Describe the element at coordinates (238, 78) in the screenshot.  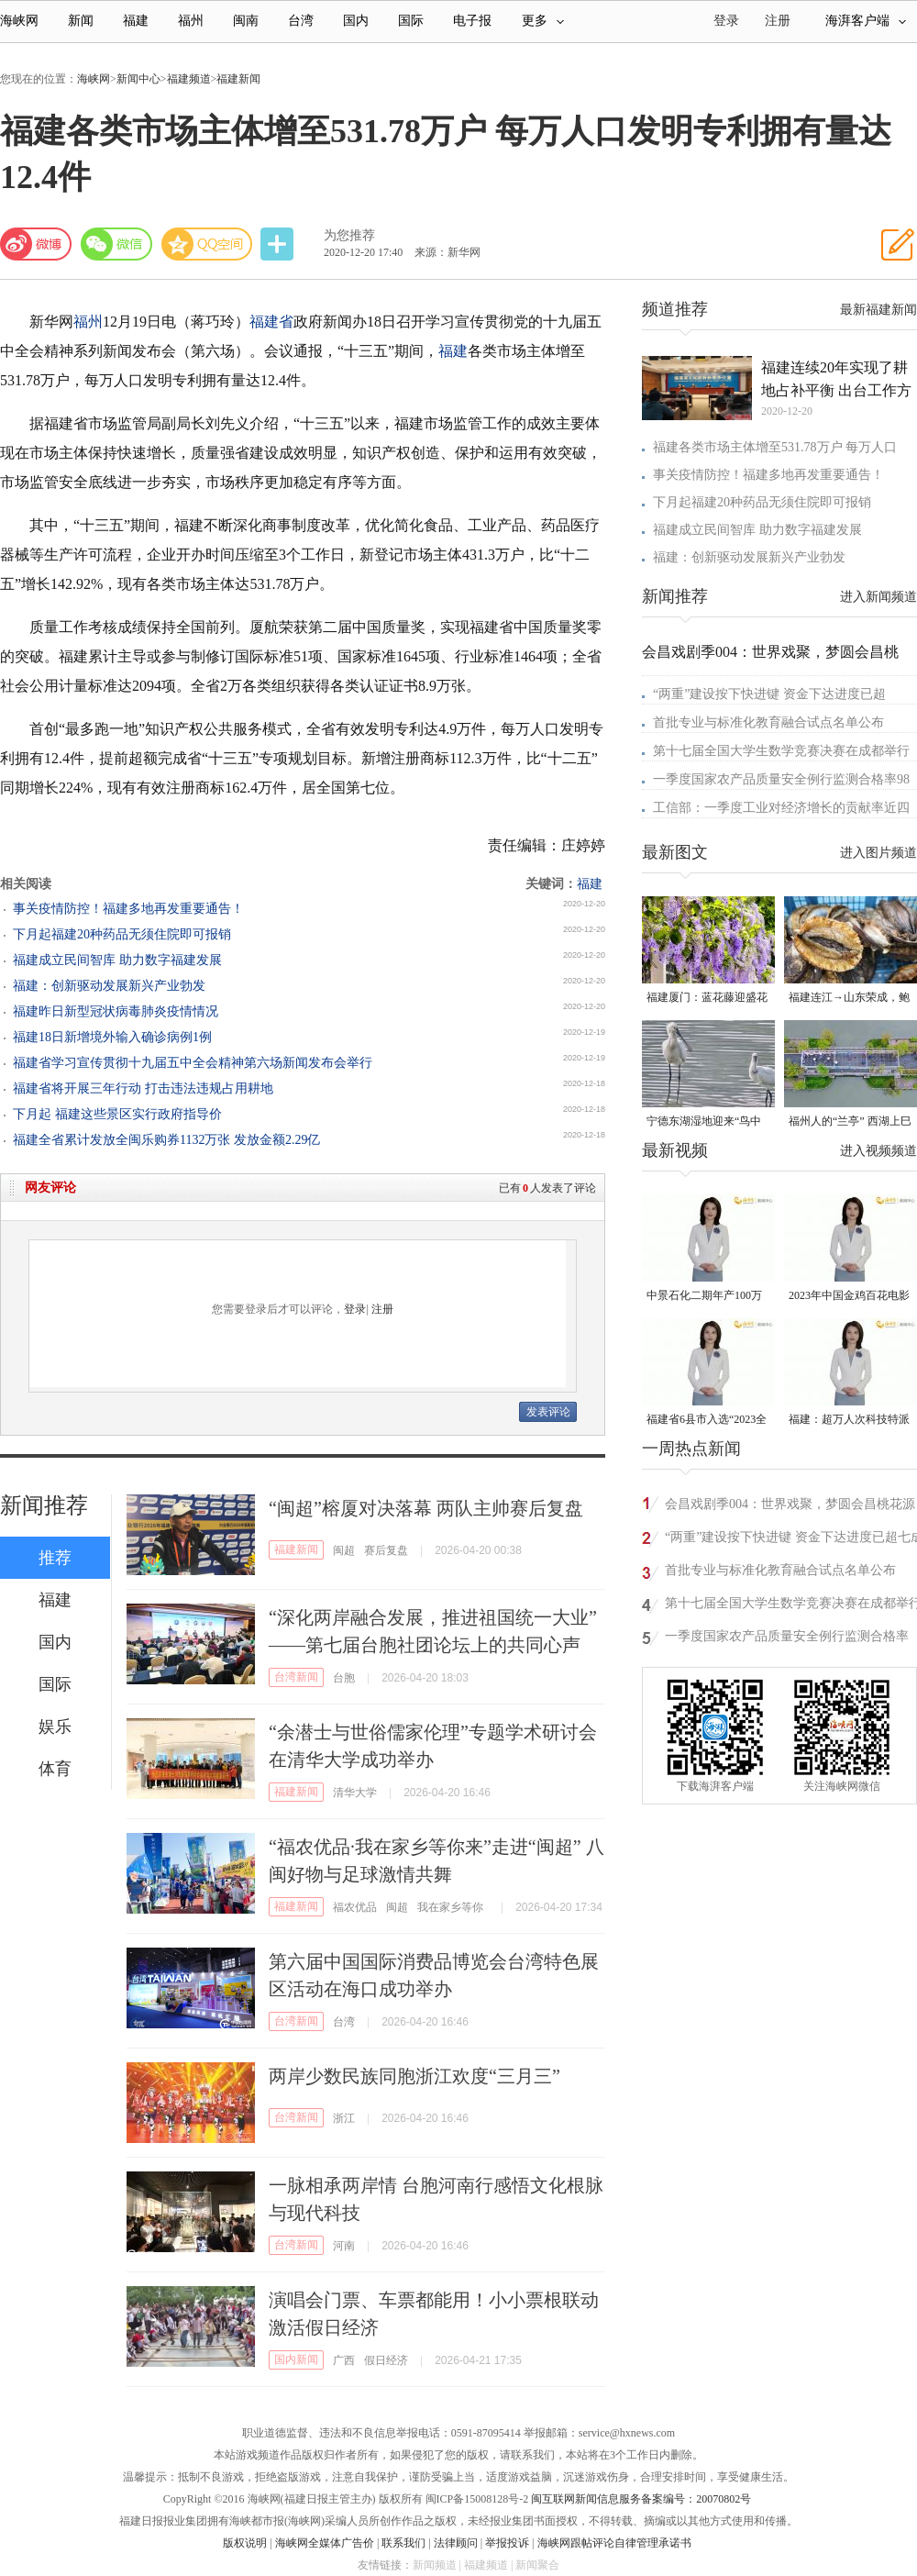
I see `福建新闻` at that location.